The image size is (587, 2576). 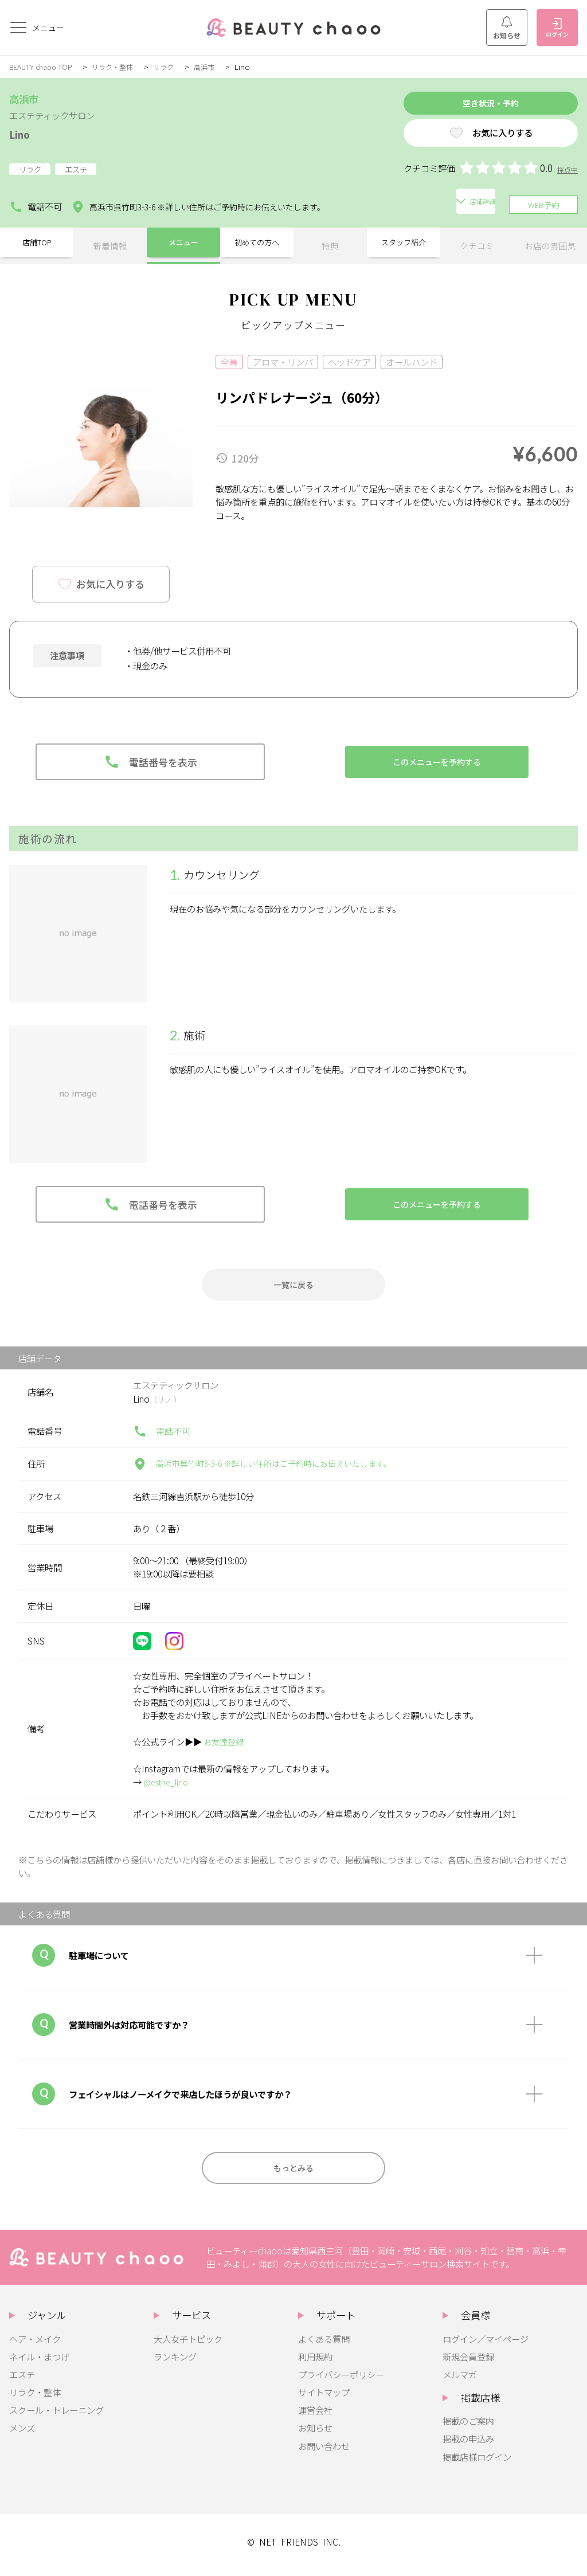 What do you see at coordinates (216, 66) in the screenshot?
I see `高浜市` at bounding box center [216, 66].